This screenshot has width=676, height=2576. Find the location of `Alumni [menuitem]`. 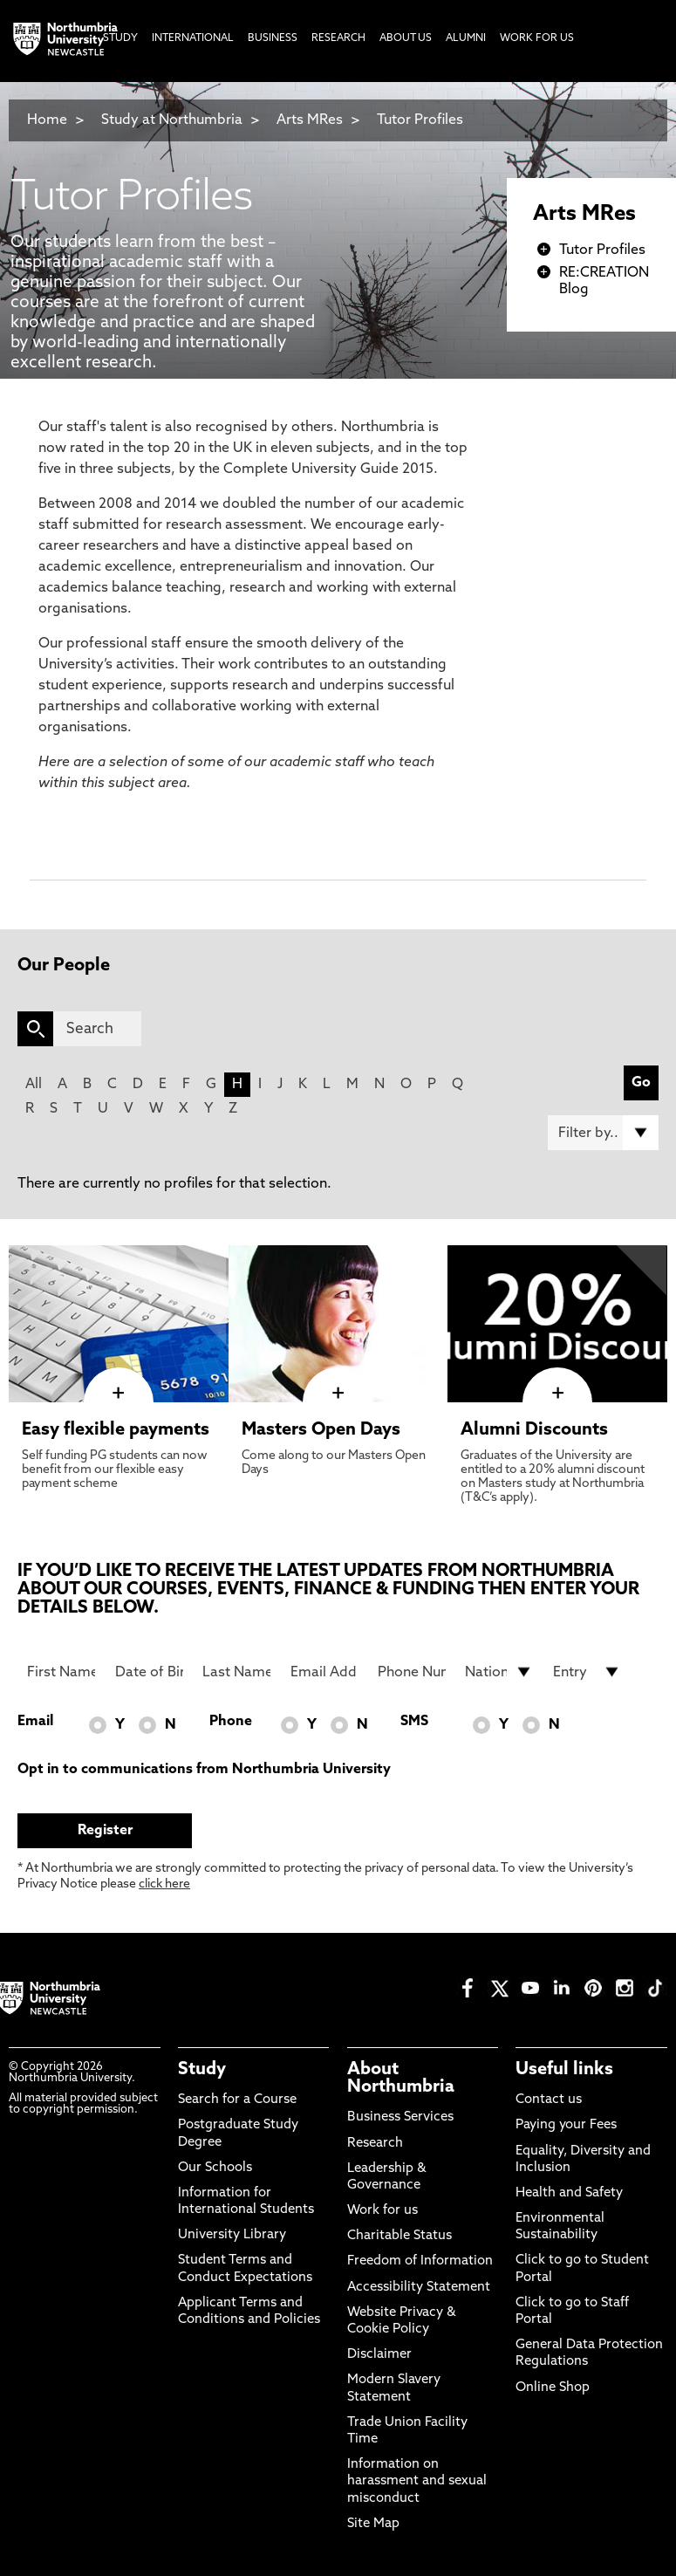

Alumni [menuitem] is located at coordinates (466, 38).